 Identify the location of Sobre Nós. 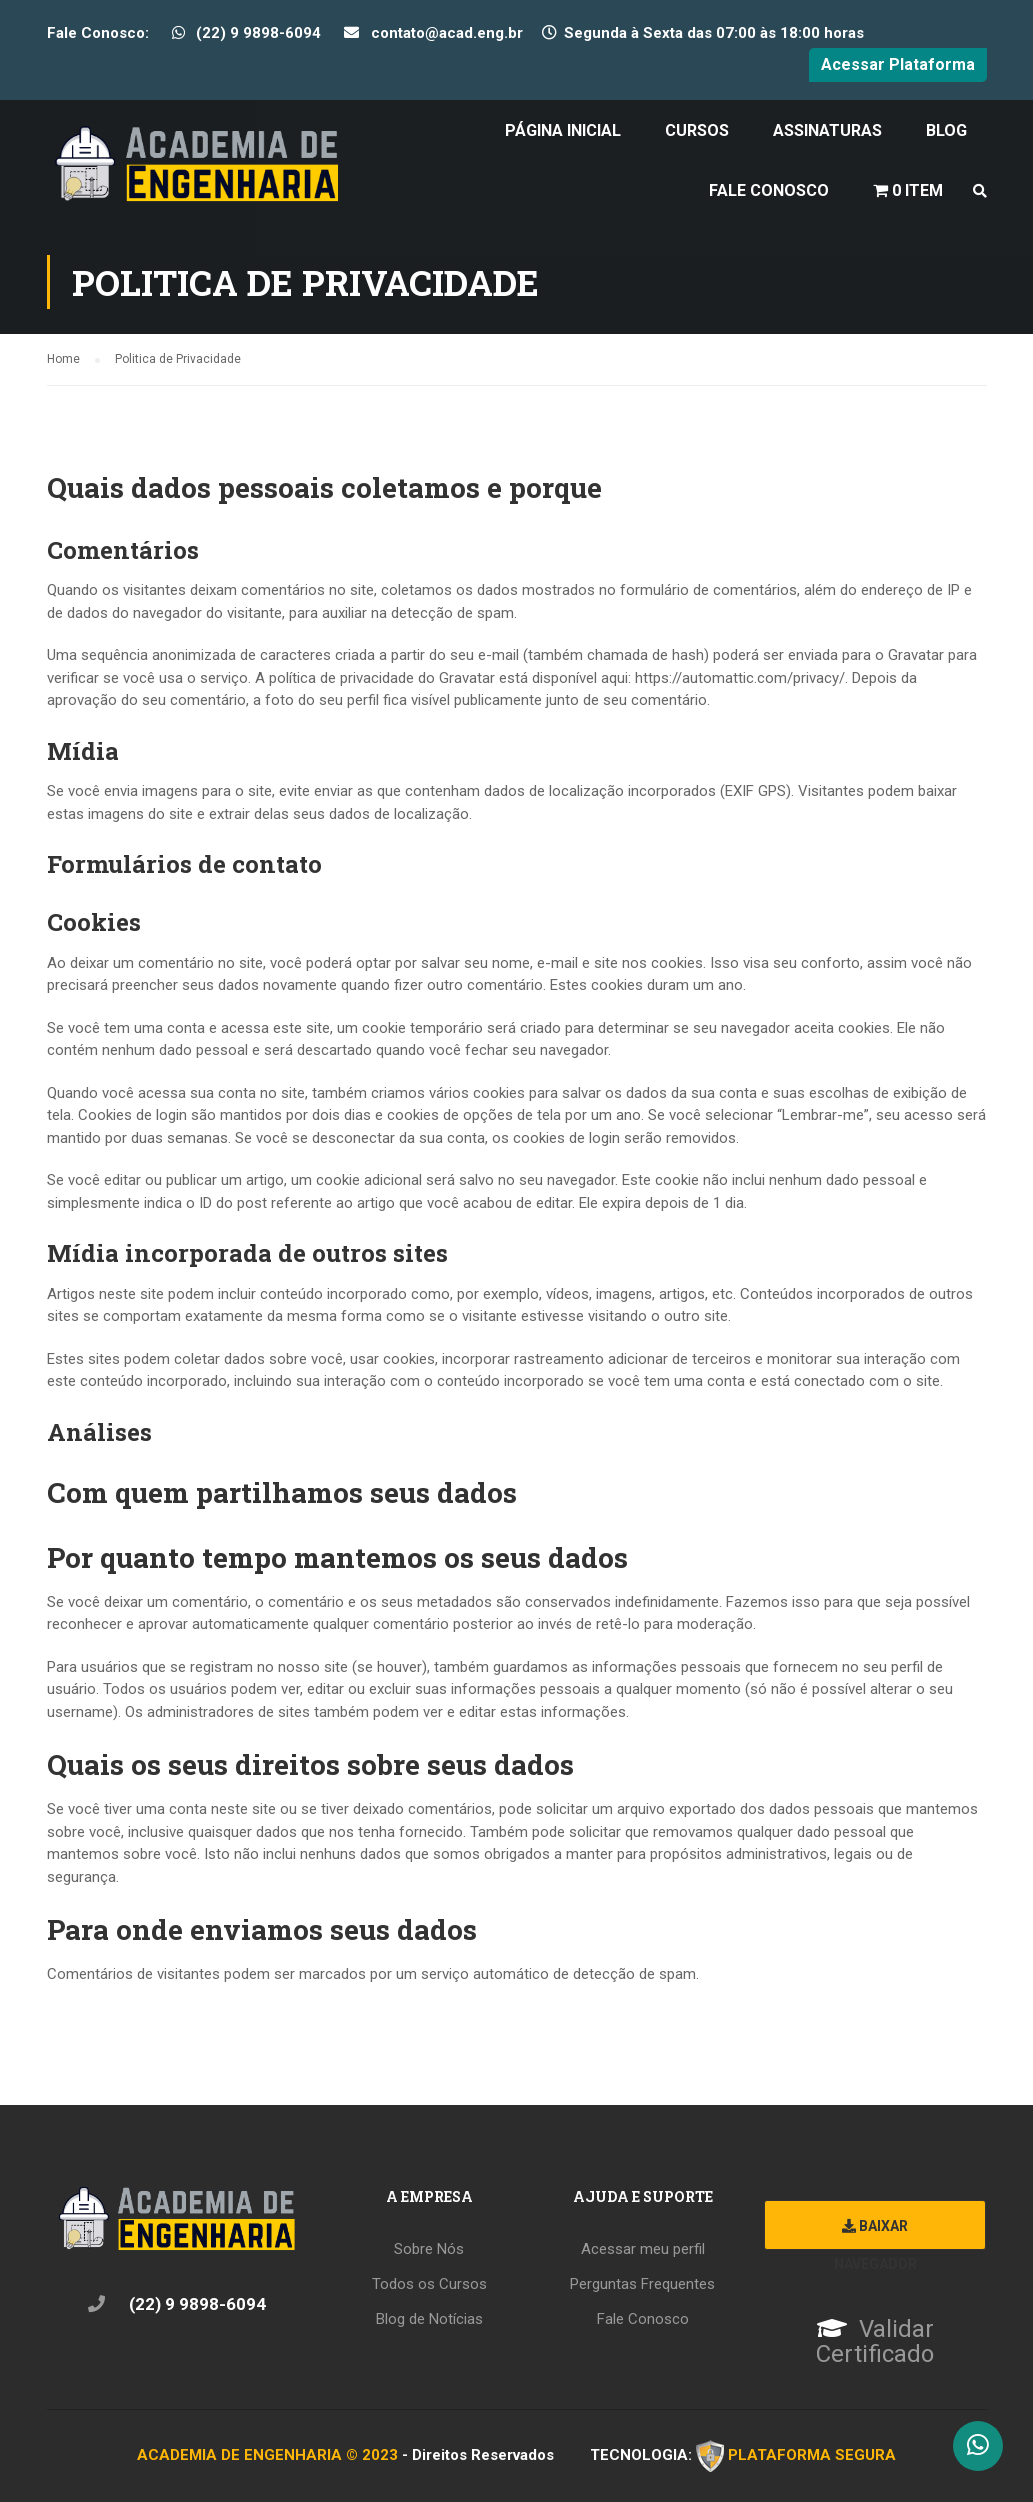
(429, 2249).